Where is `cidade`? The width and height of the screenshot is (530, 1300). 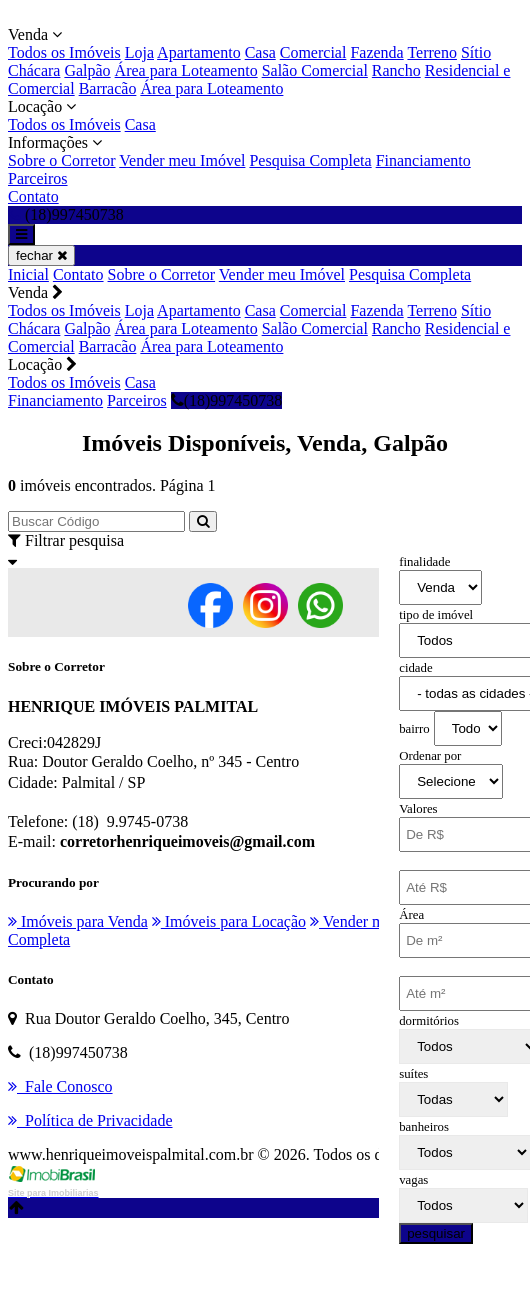
cidade is located at coordinates (415, 668).